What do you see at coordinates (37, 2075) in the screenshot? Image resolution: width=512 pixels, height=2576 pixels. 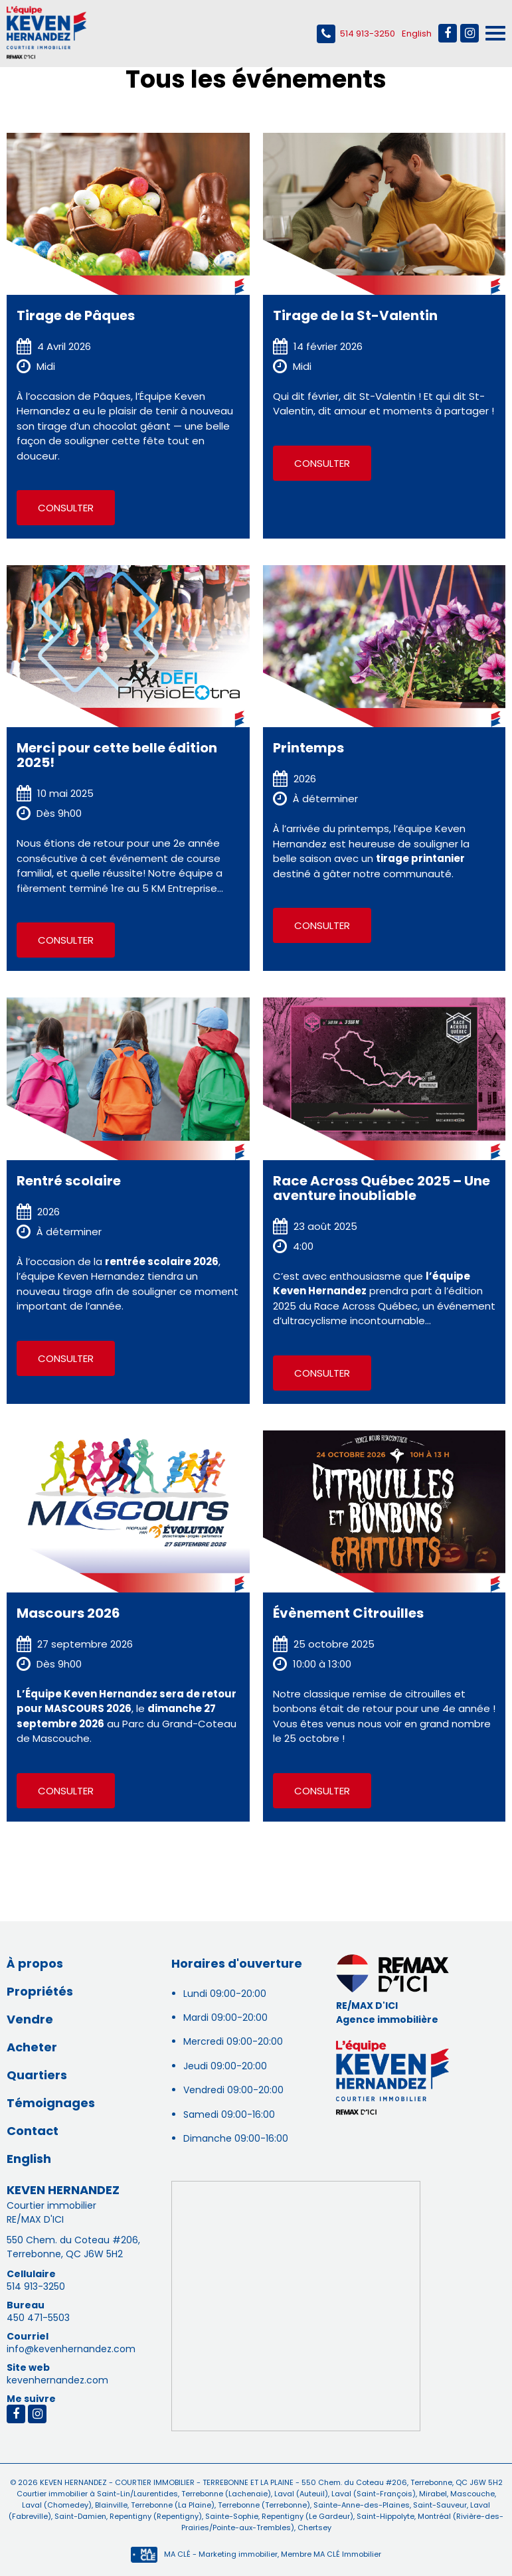 I see `Quartiers` at bounding box center [37, 2075].